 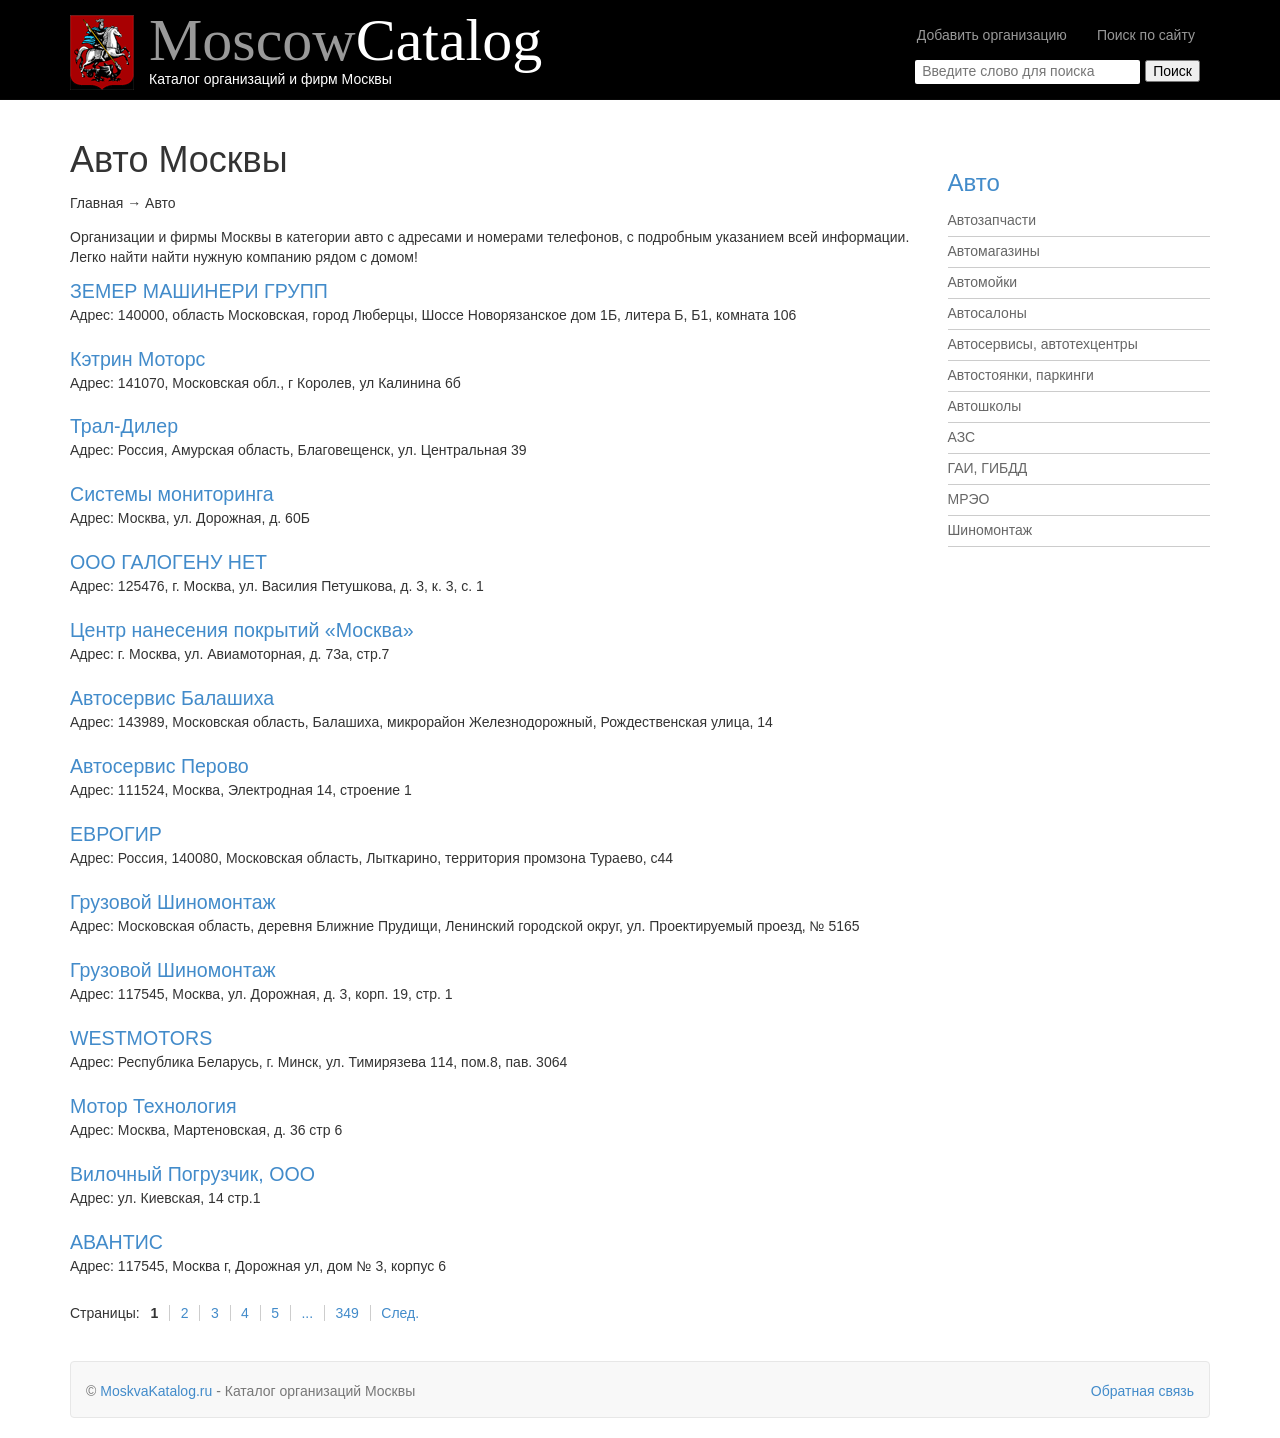 What do you see at coordinates (173, 902) in the screenshot?
I see `Грузовой Шиномонтаж` at bounding box center [173, 902].